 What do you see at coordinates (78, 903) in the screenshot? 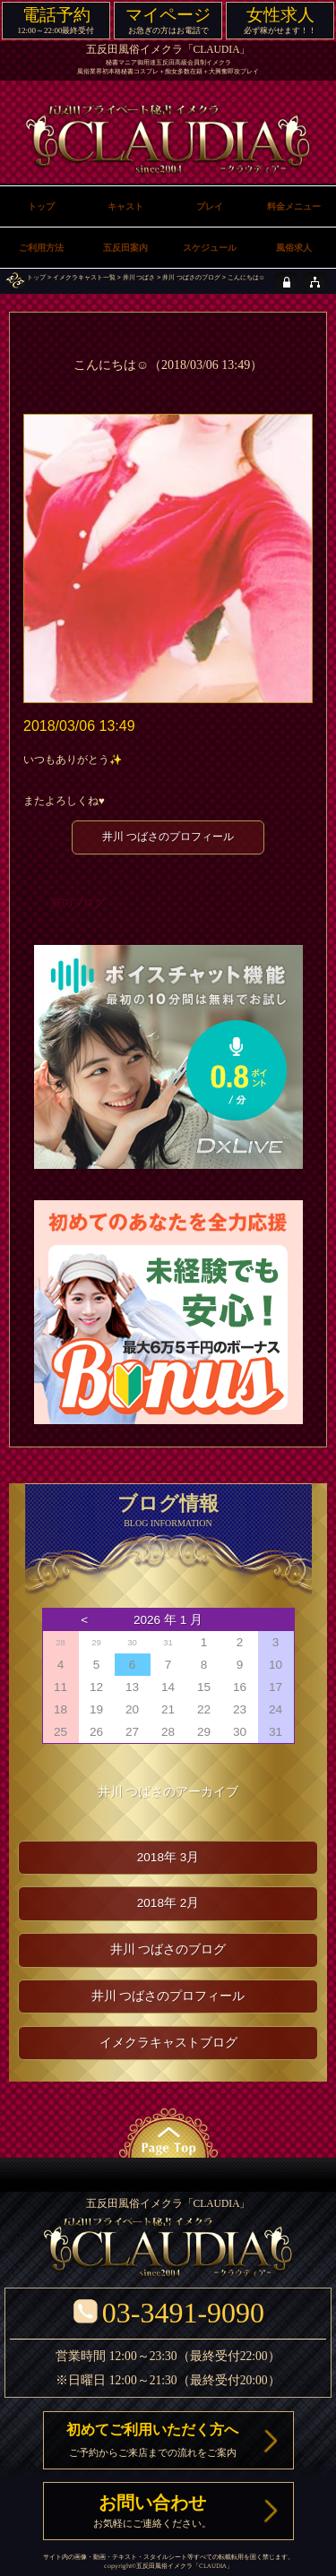
I see `前のブログ` at bounding box center [78, 903].